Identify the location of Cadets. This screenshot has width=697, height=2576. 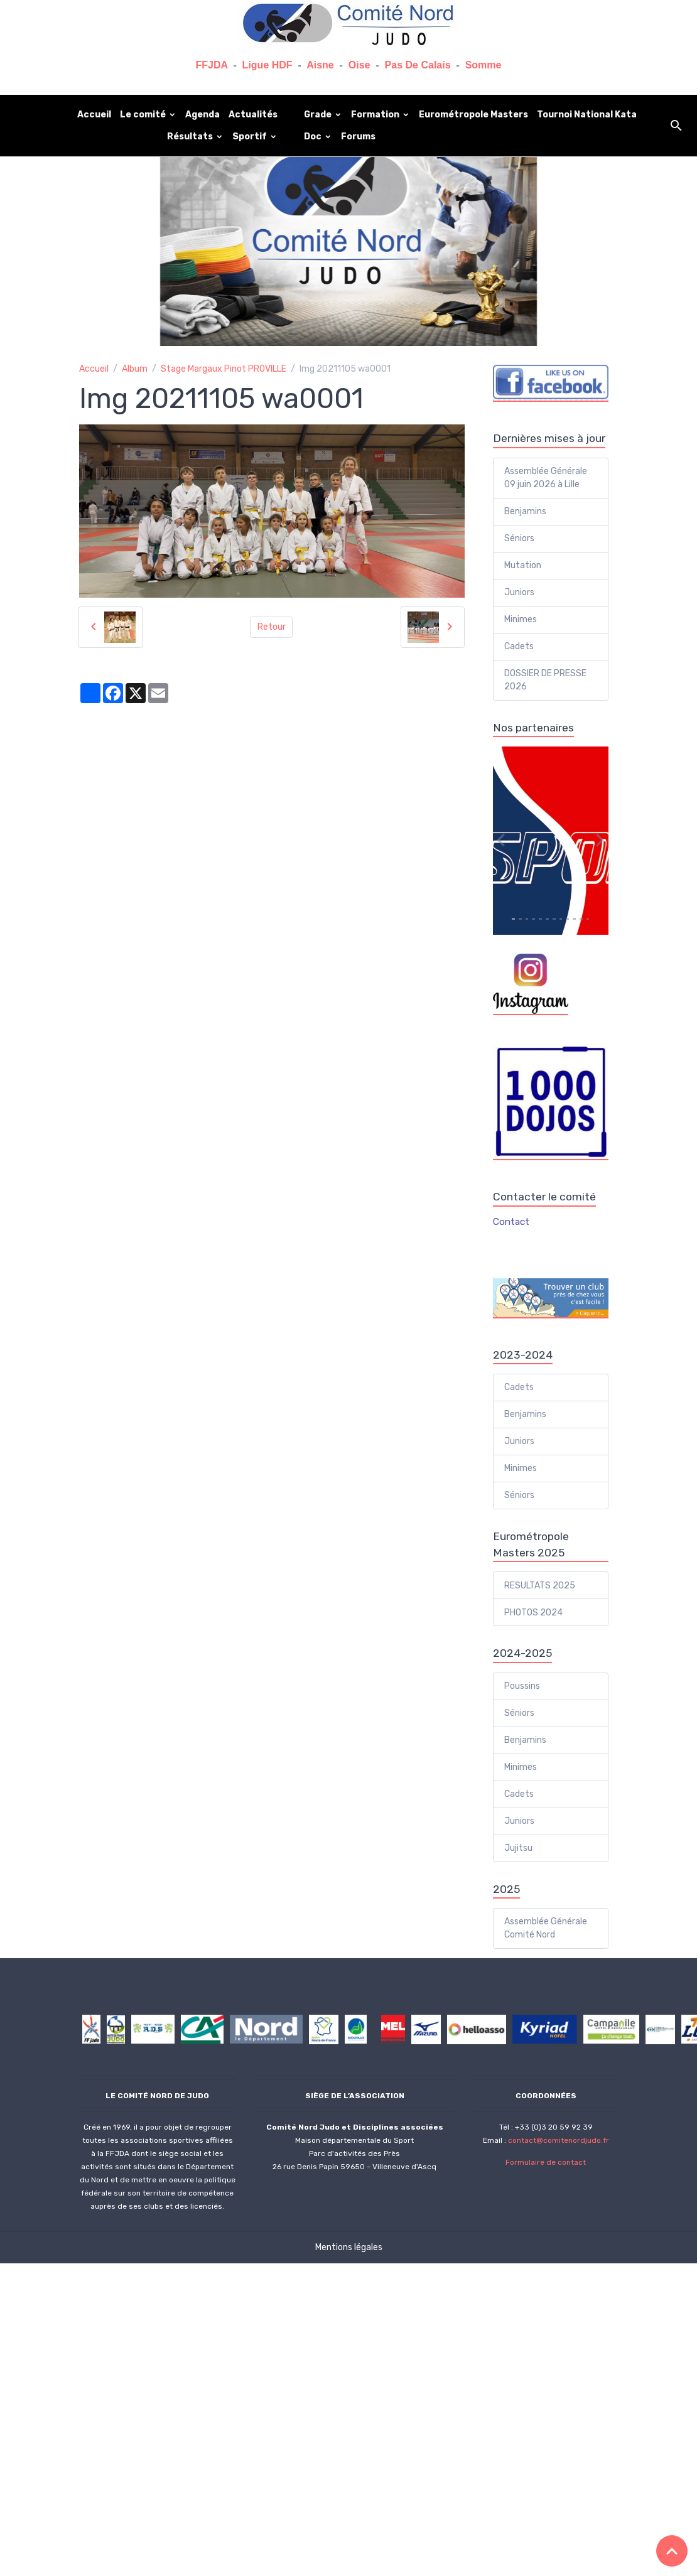
(519, 646).